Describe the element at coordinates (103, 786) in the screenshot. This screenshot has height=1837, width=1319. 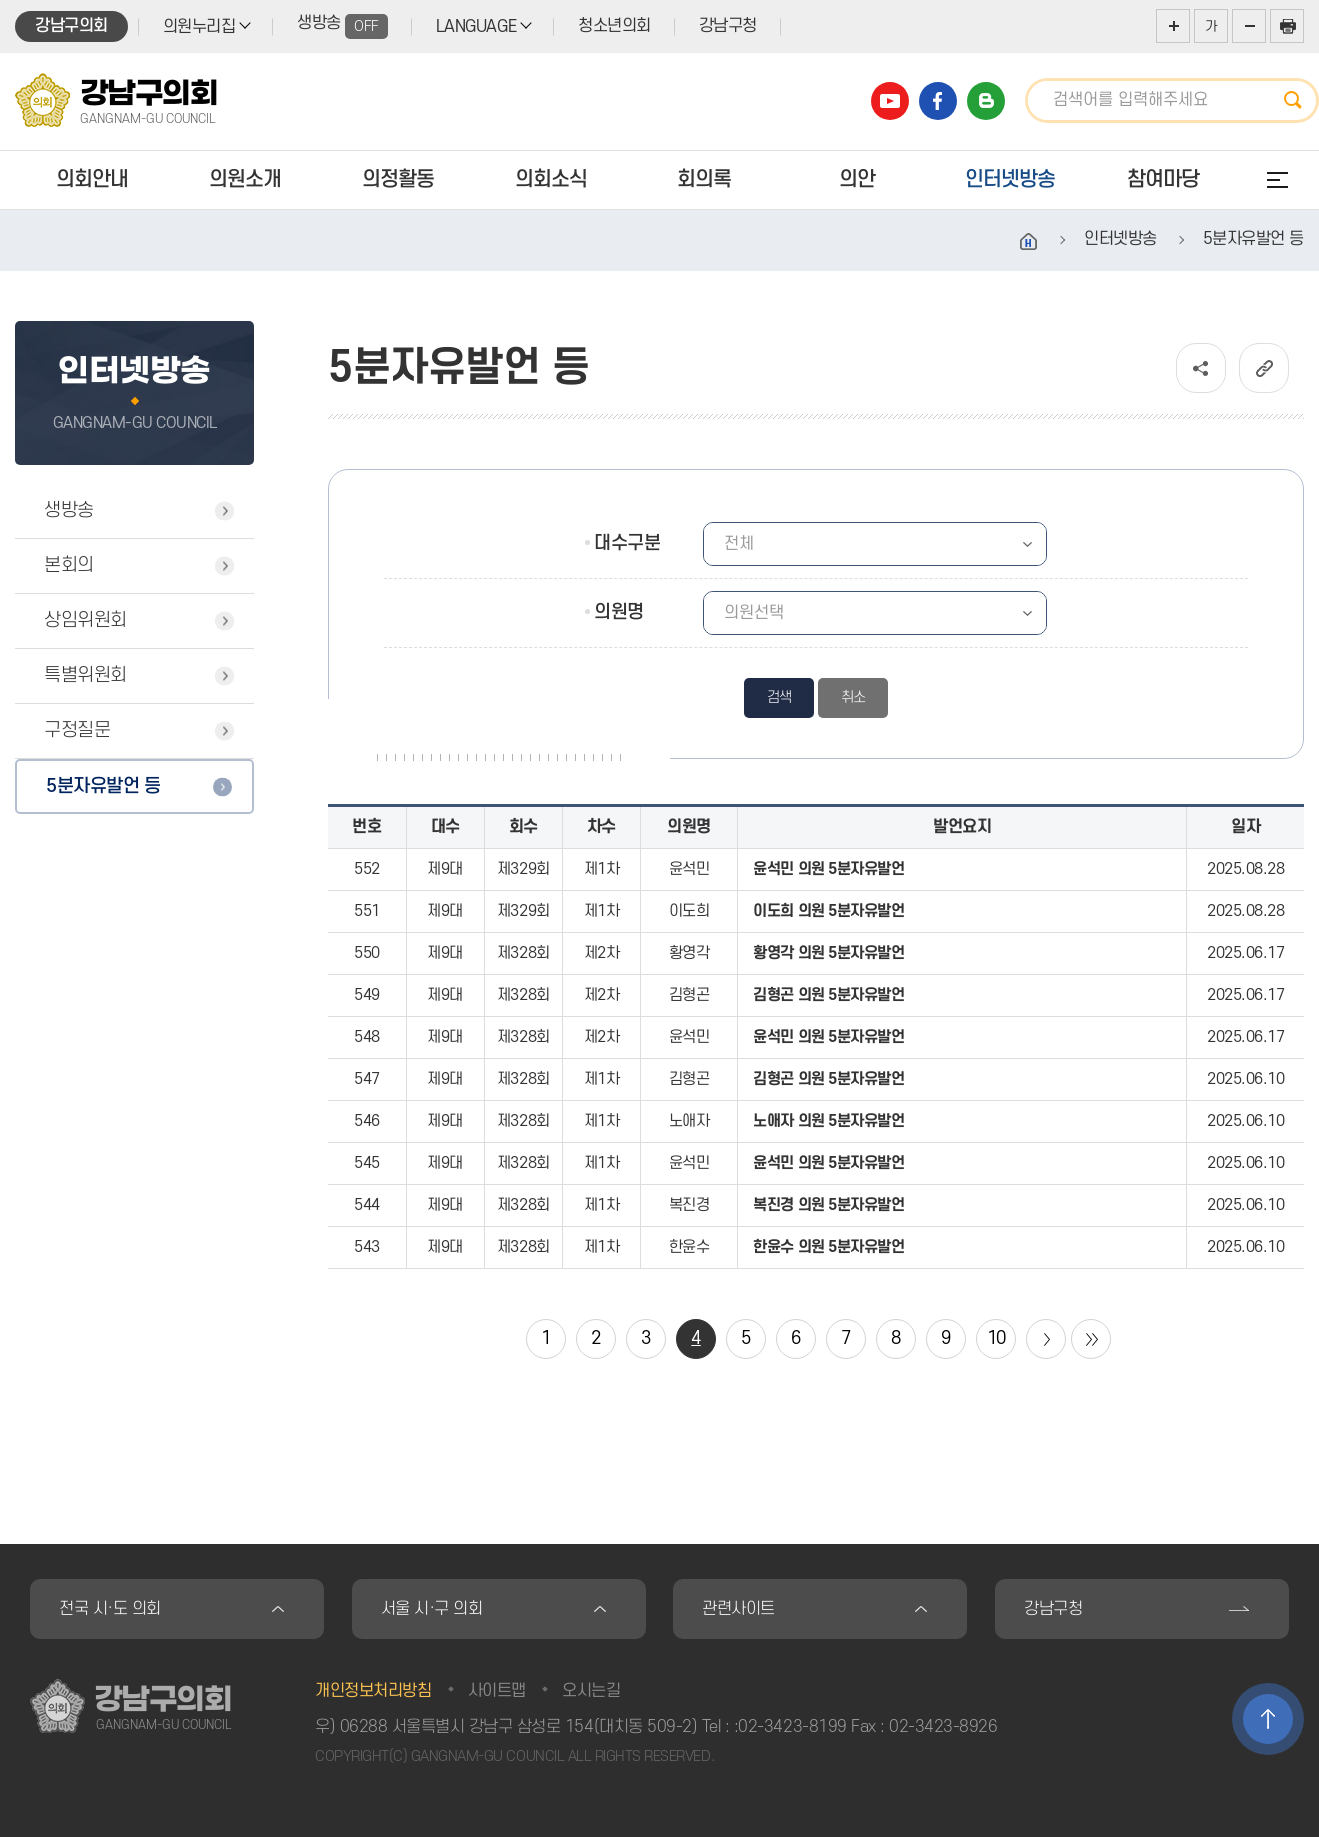
I see `5분자유발언 등` at that location.